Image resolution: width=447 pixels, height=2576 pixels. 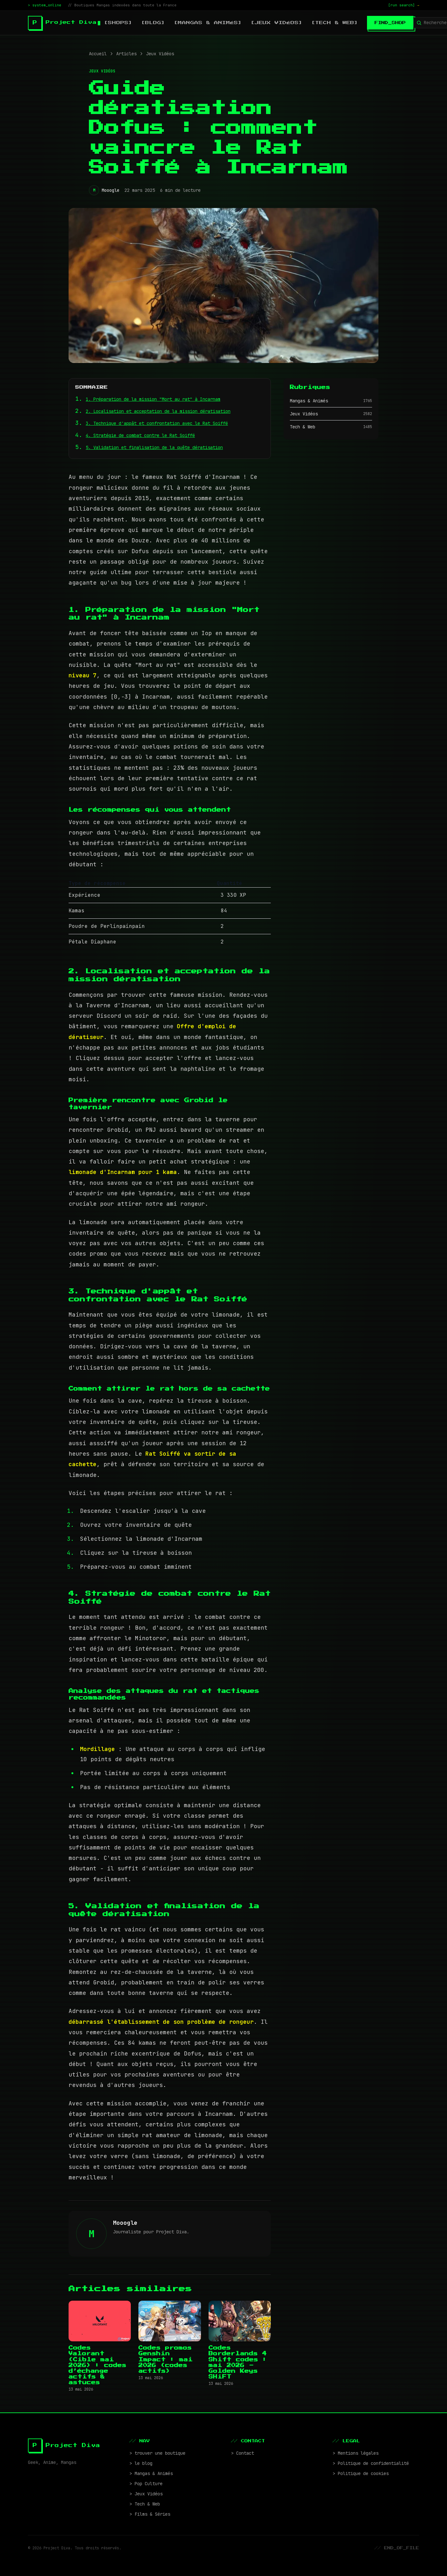 I want to click on [run search], so click(x=403, y=5).